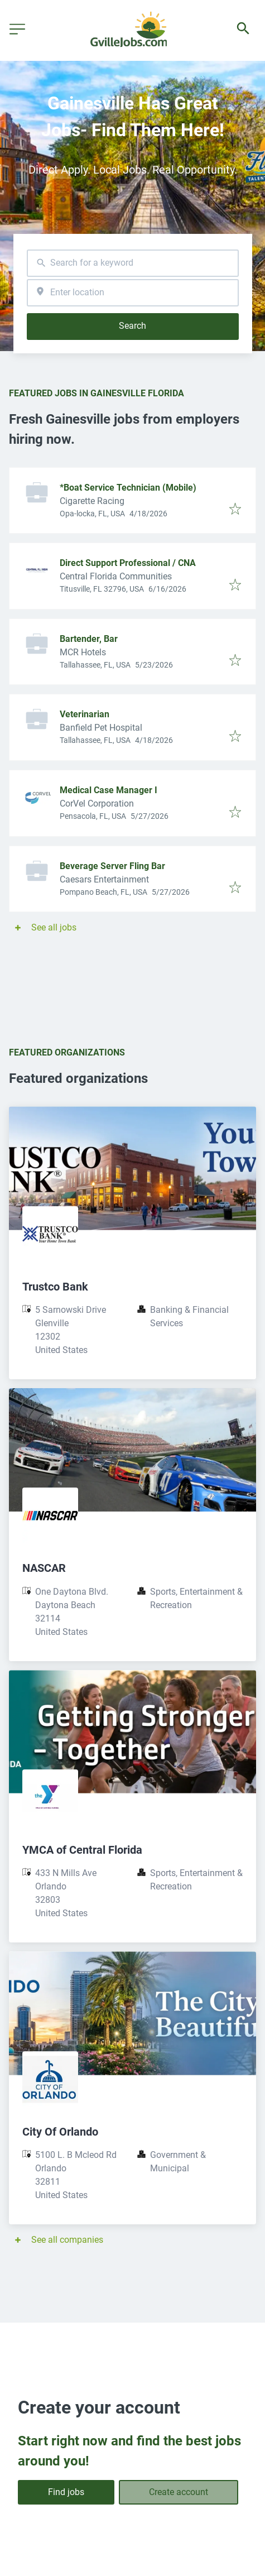  Describe the element at coordinates (82, 1850) in the screenshot. I see `YMCA of Central Florida` at that location.